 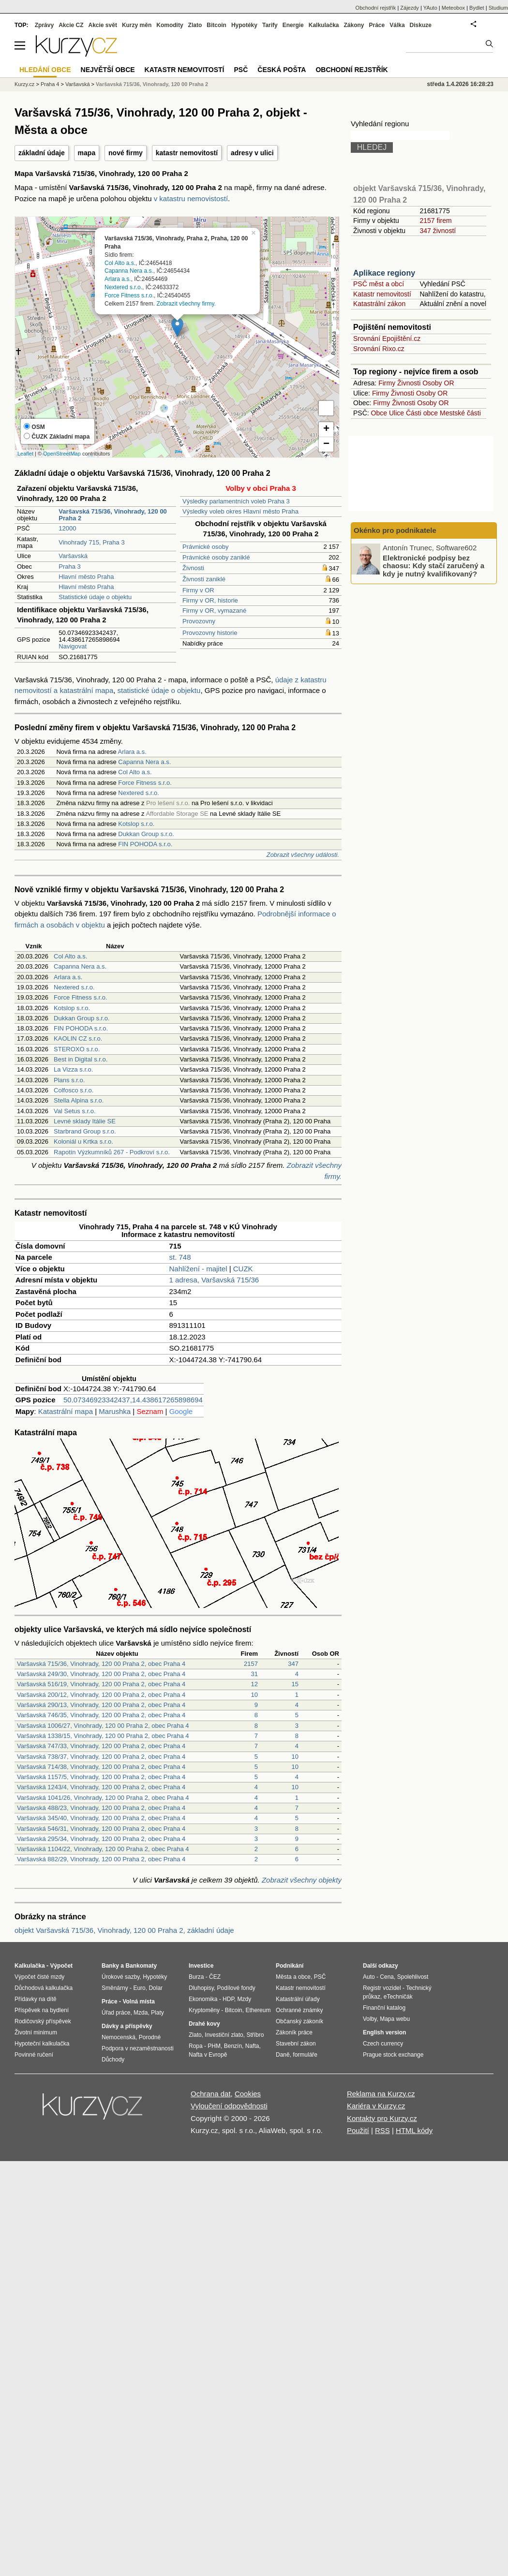 I want to click on Největší obce, so click(x=108, y=70).